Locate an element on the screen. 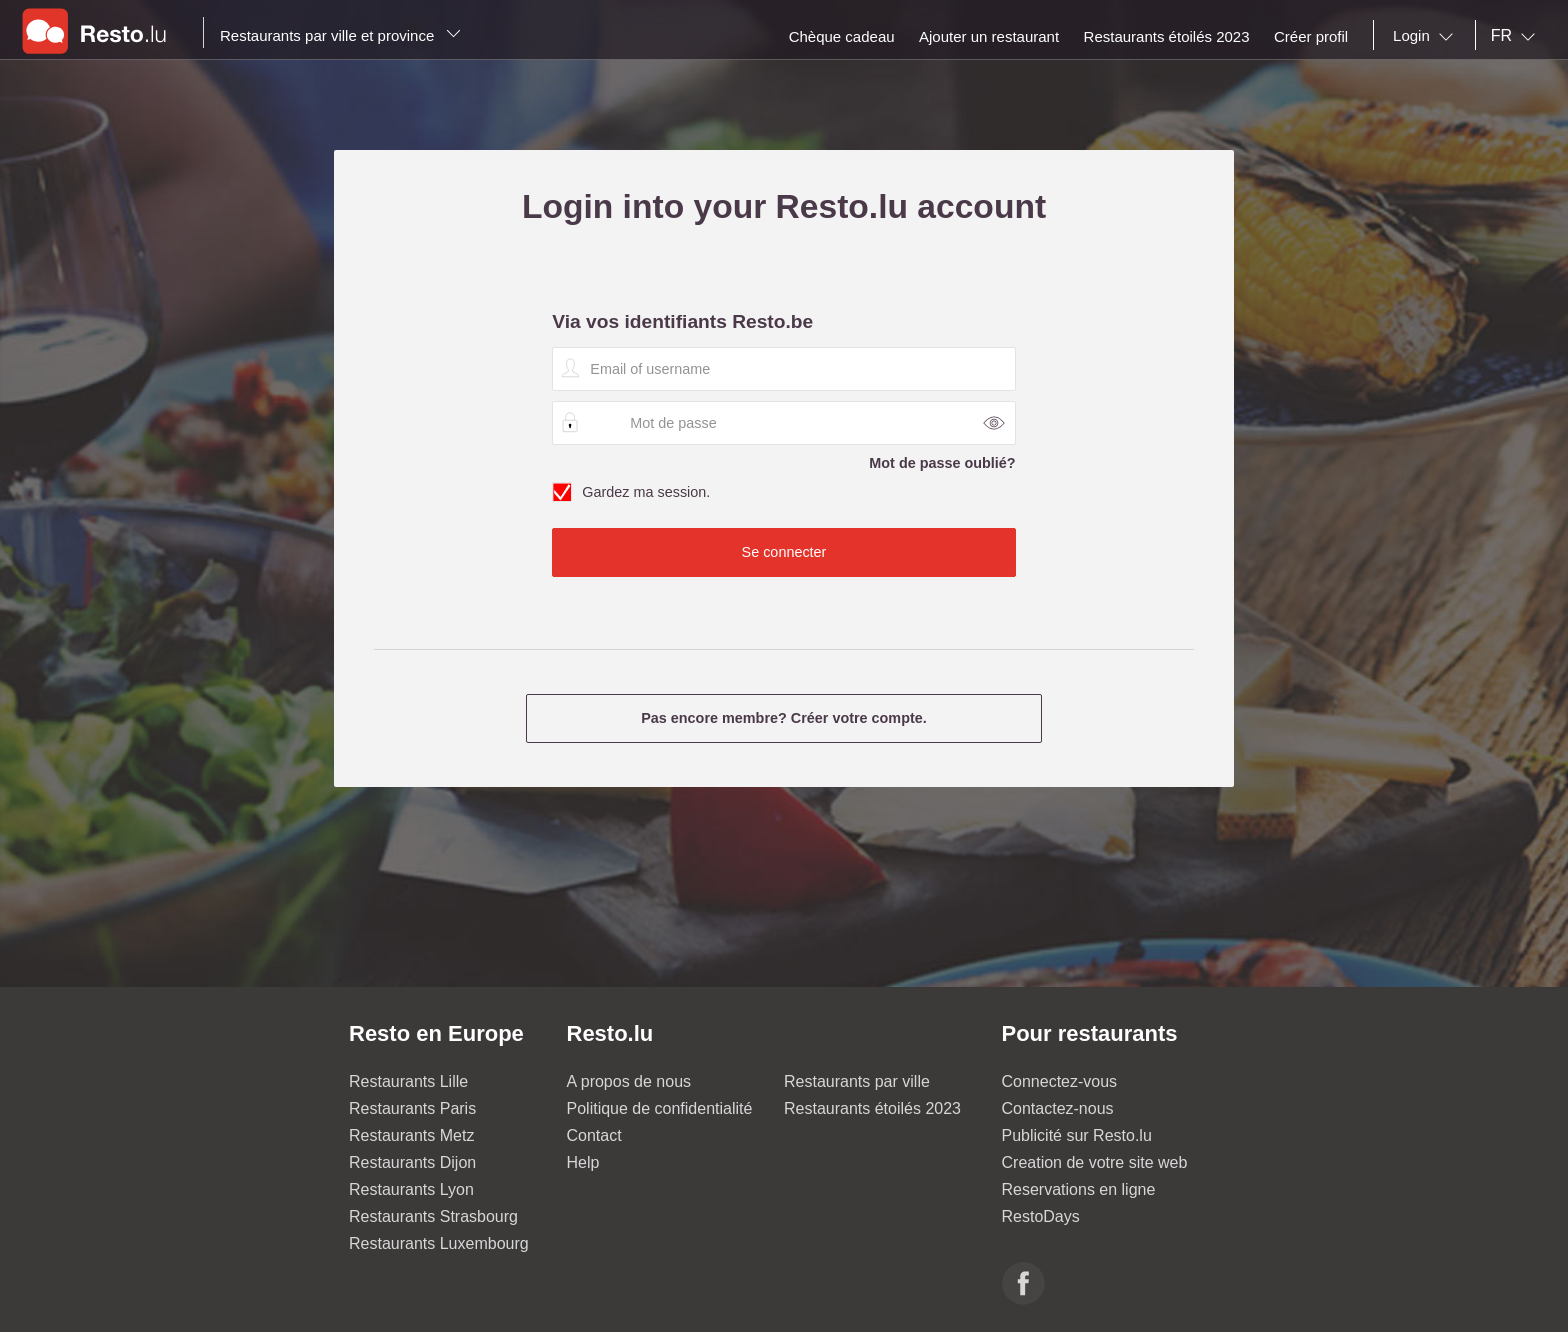 Image resolution: width=1568 pixels, height=1332 pixels. Publicité sur Resto.lu is located at coordinates (1077, 1135).